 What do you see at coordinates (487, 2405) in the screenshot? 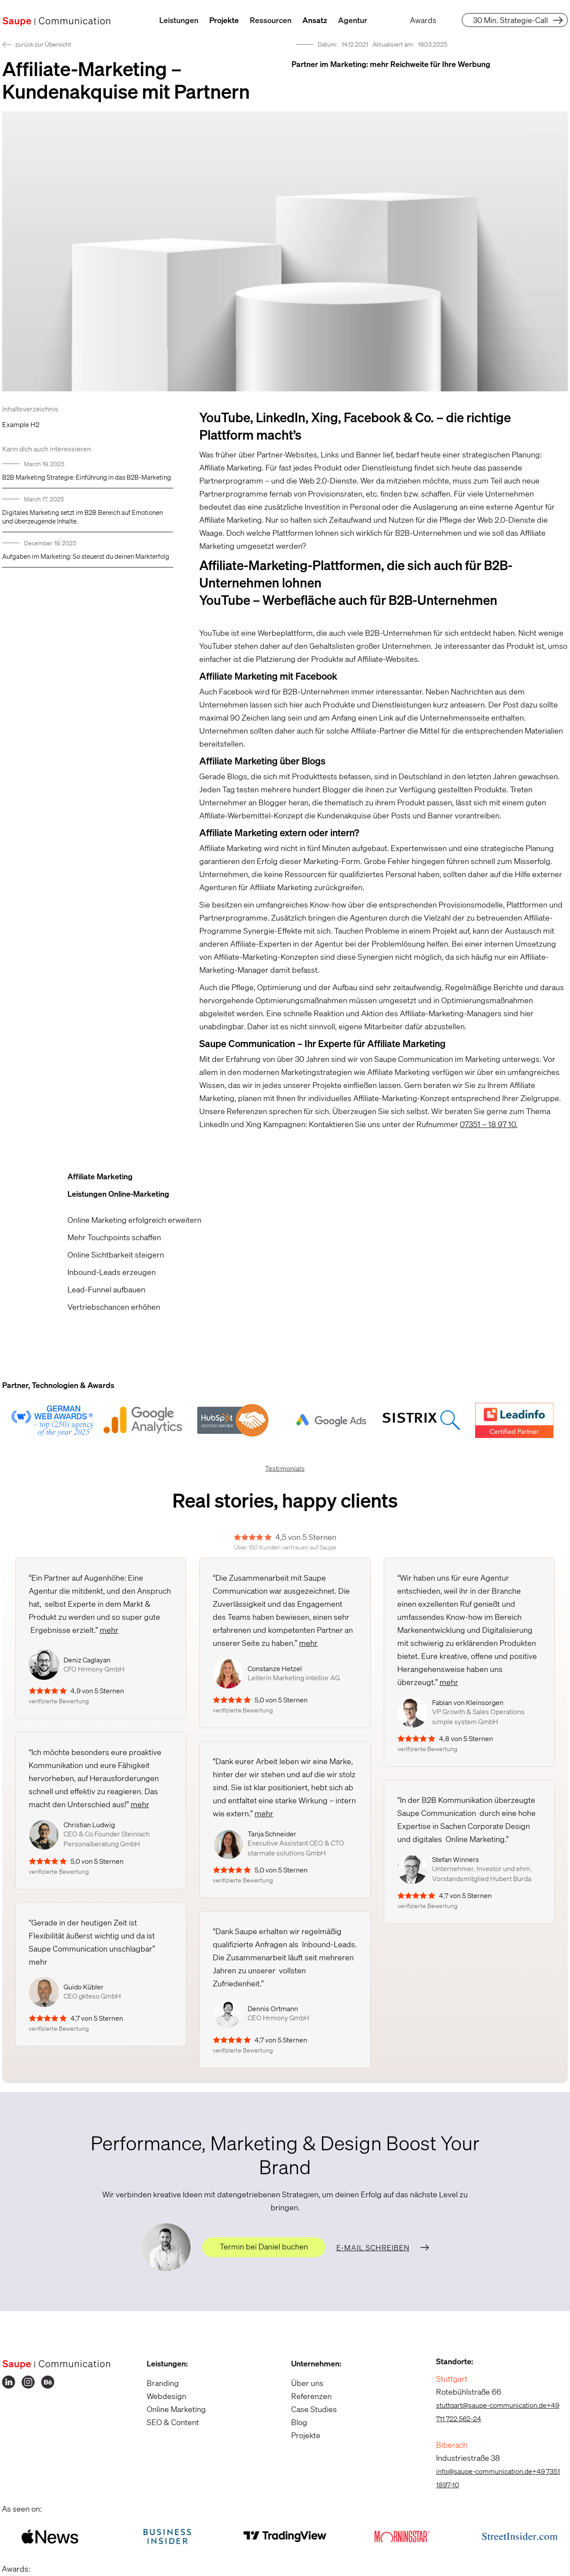
I see `stuttgart@saupe-communication.de` at bounding box center [487, 2405].